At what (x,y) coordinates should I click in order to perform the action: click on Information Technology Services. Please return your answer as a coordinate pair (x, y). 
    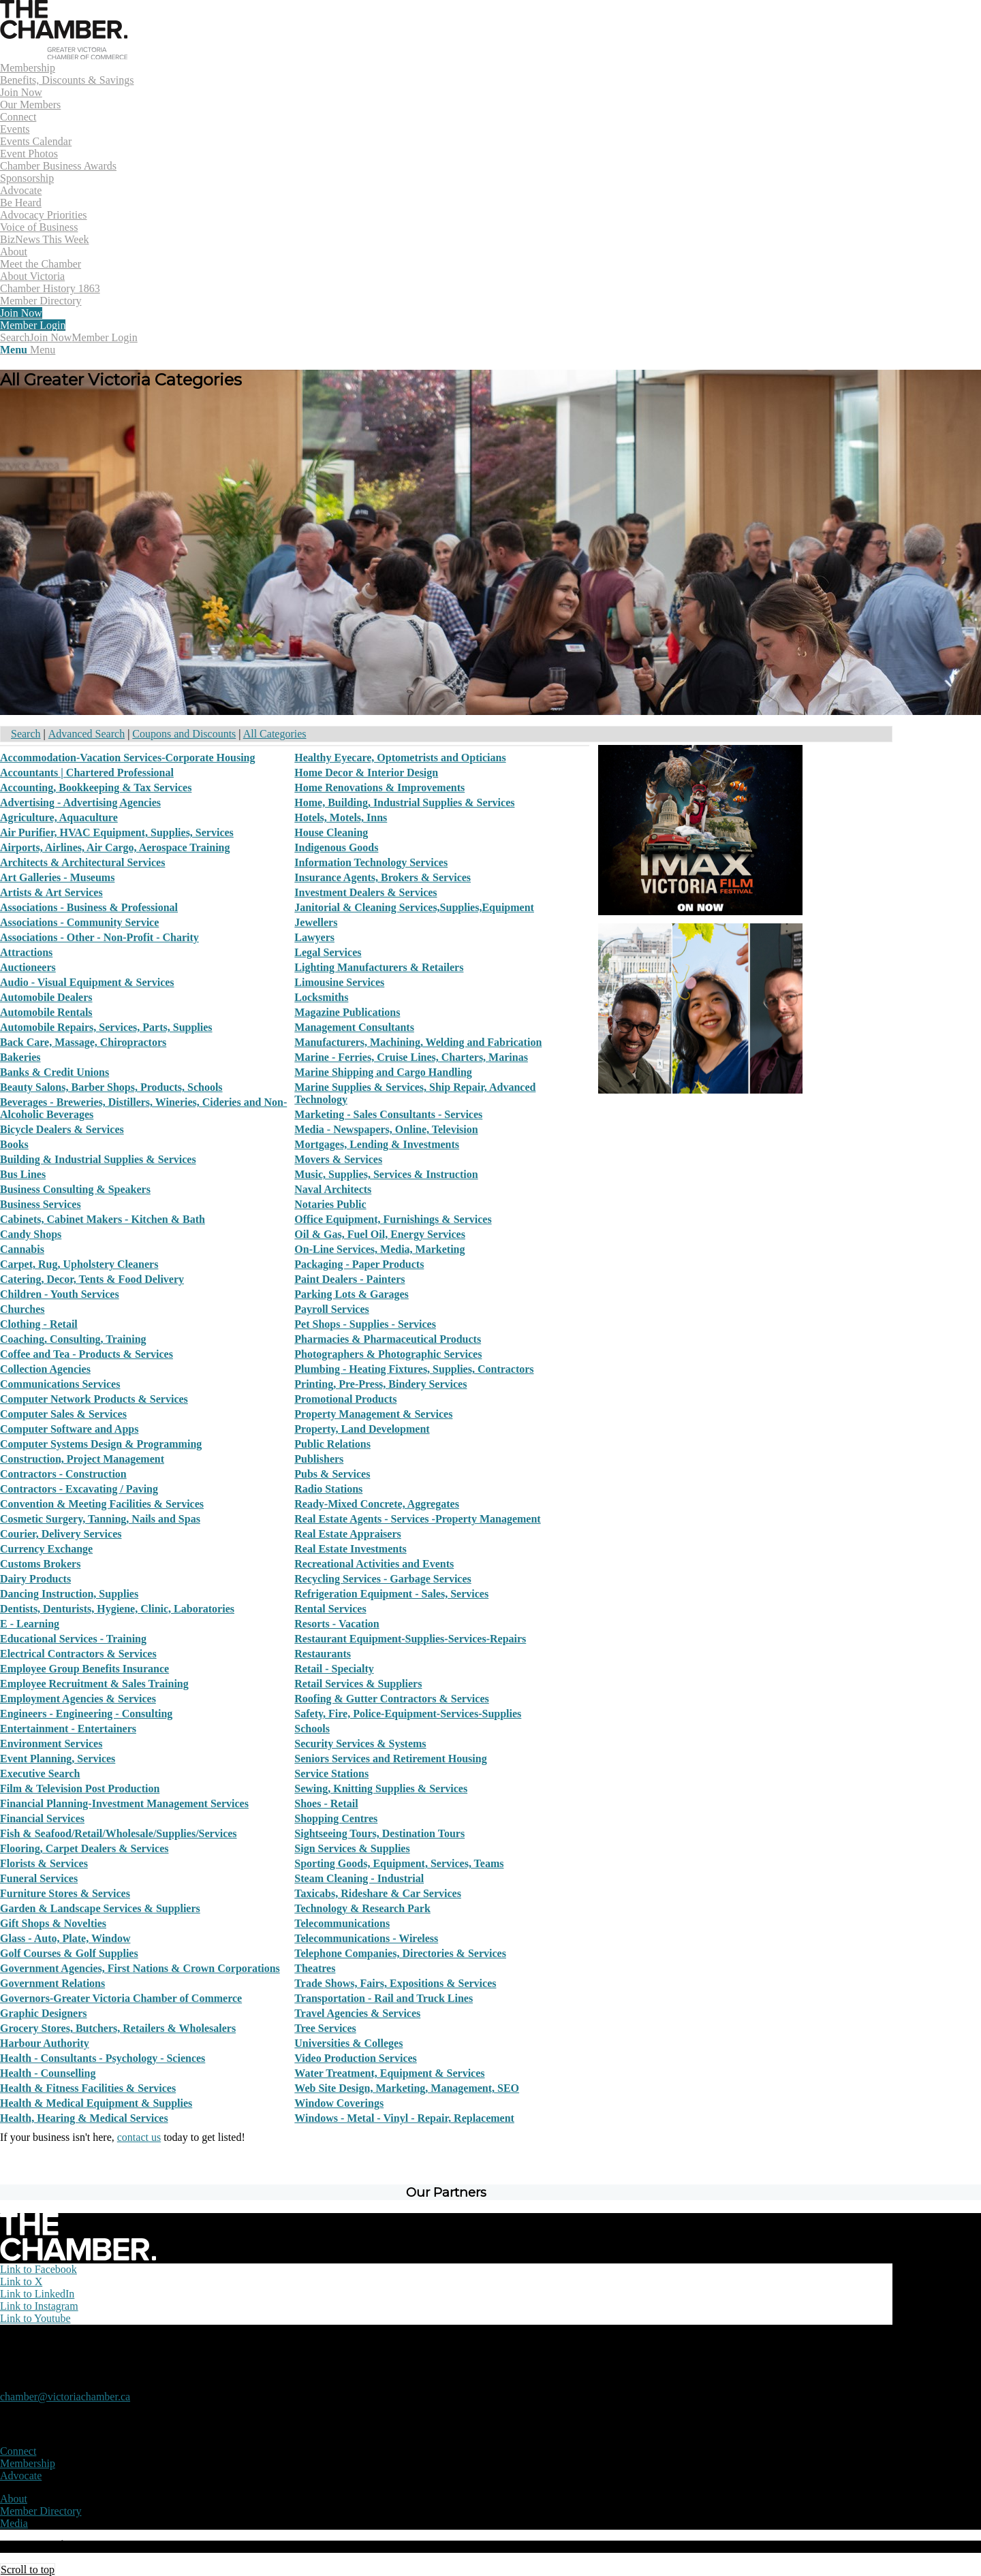
    Looking at the image, I should click on (371, 862).